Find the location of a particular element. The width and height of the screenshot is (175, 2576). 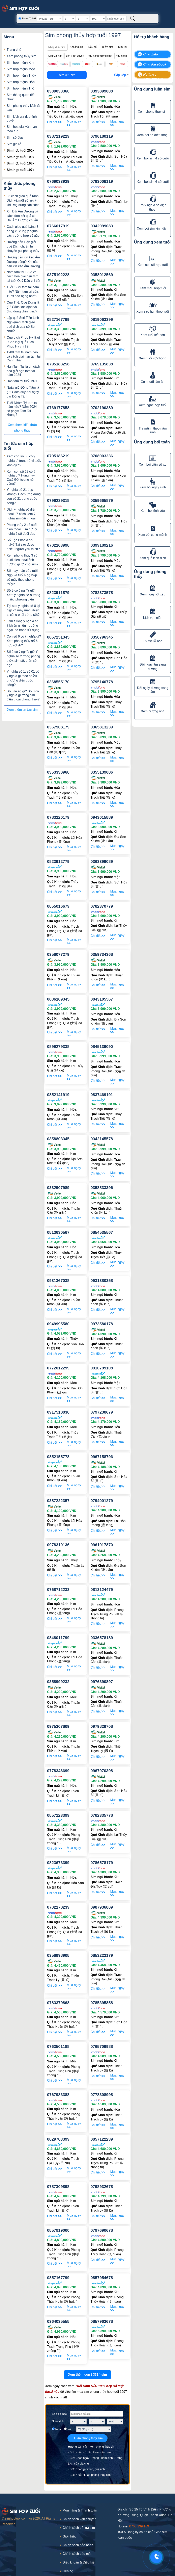

0399189216 is located at coordinates (102, 545).